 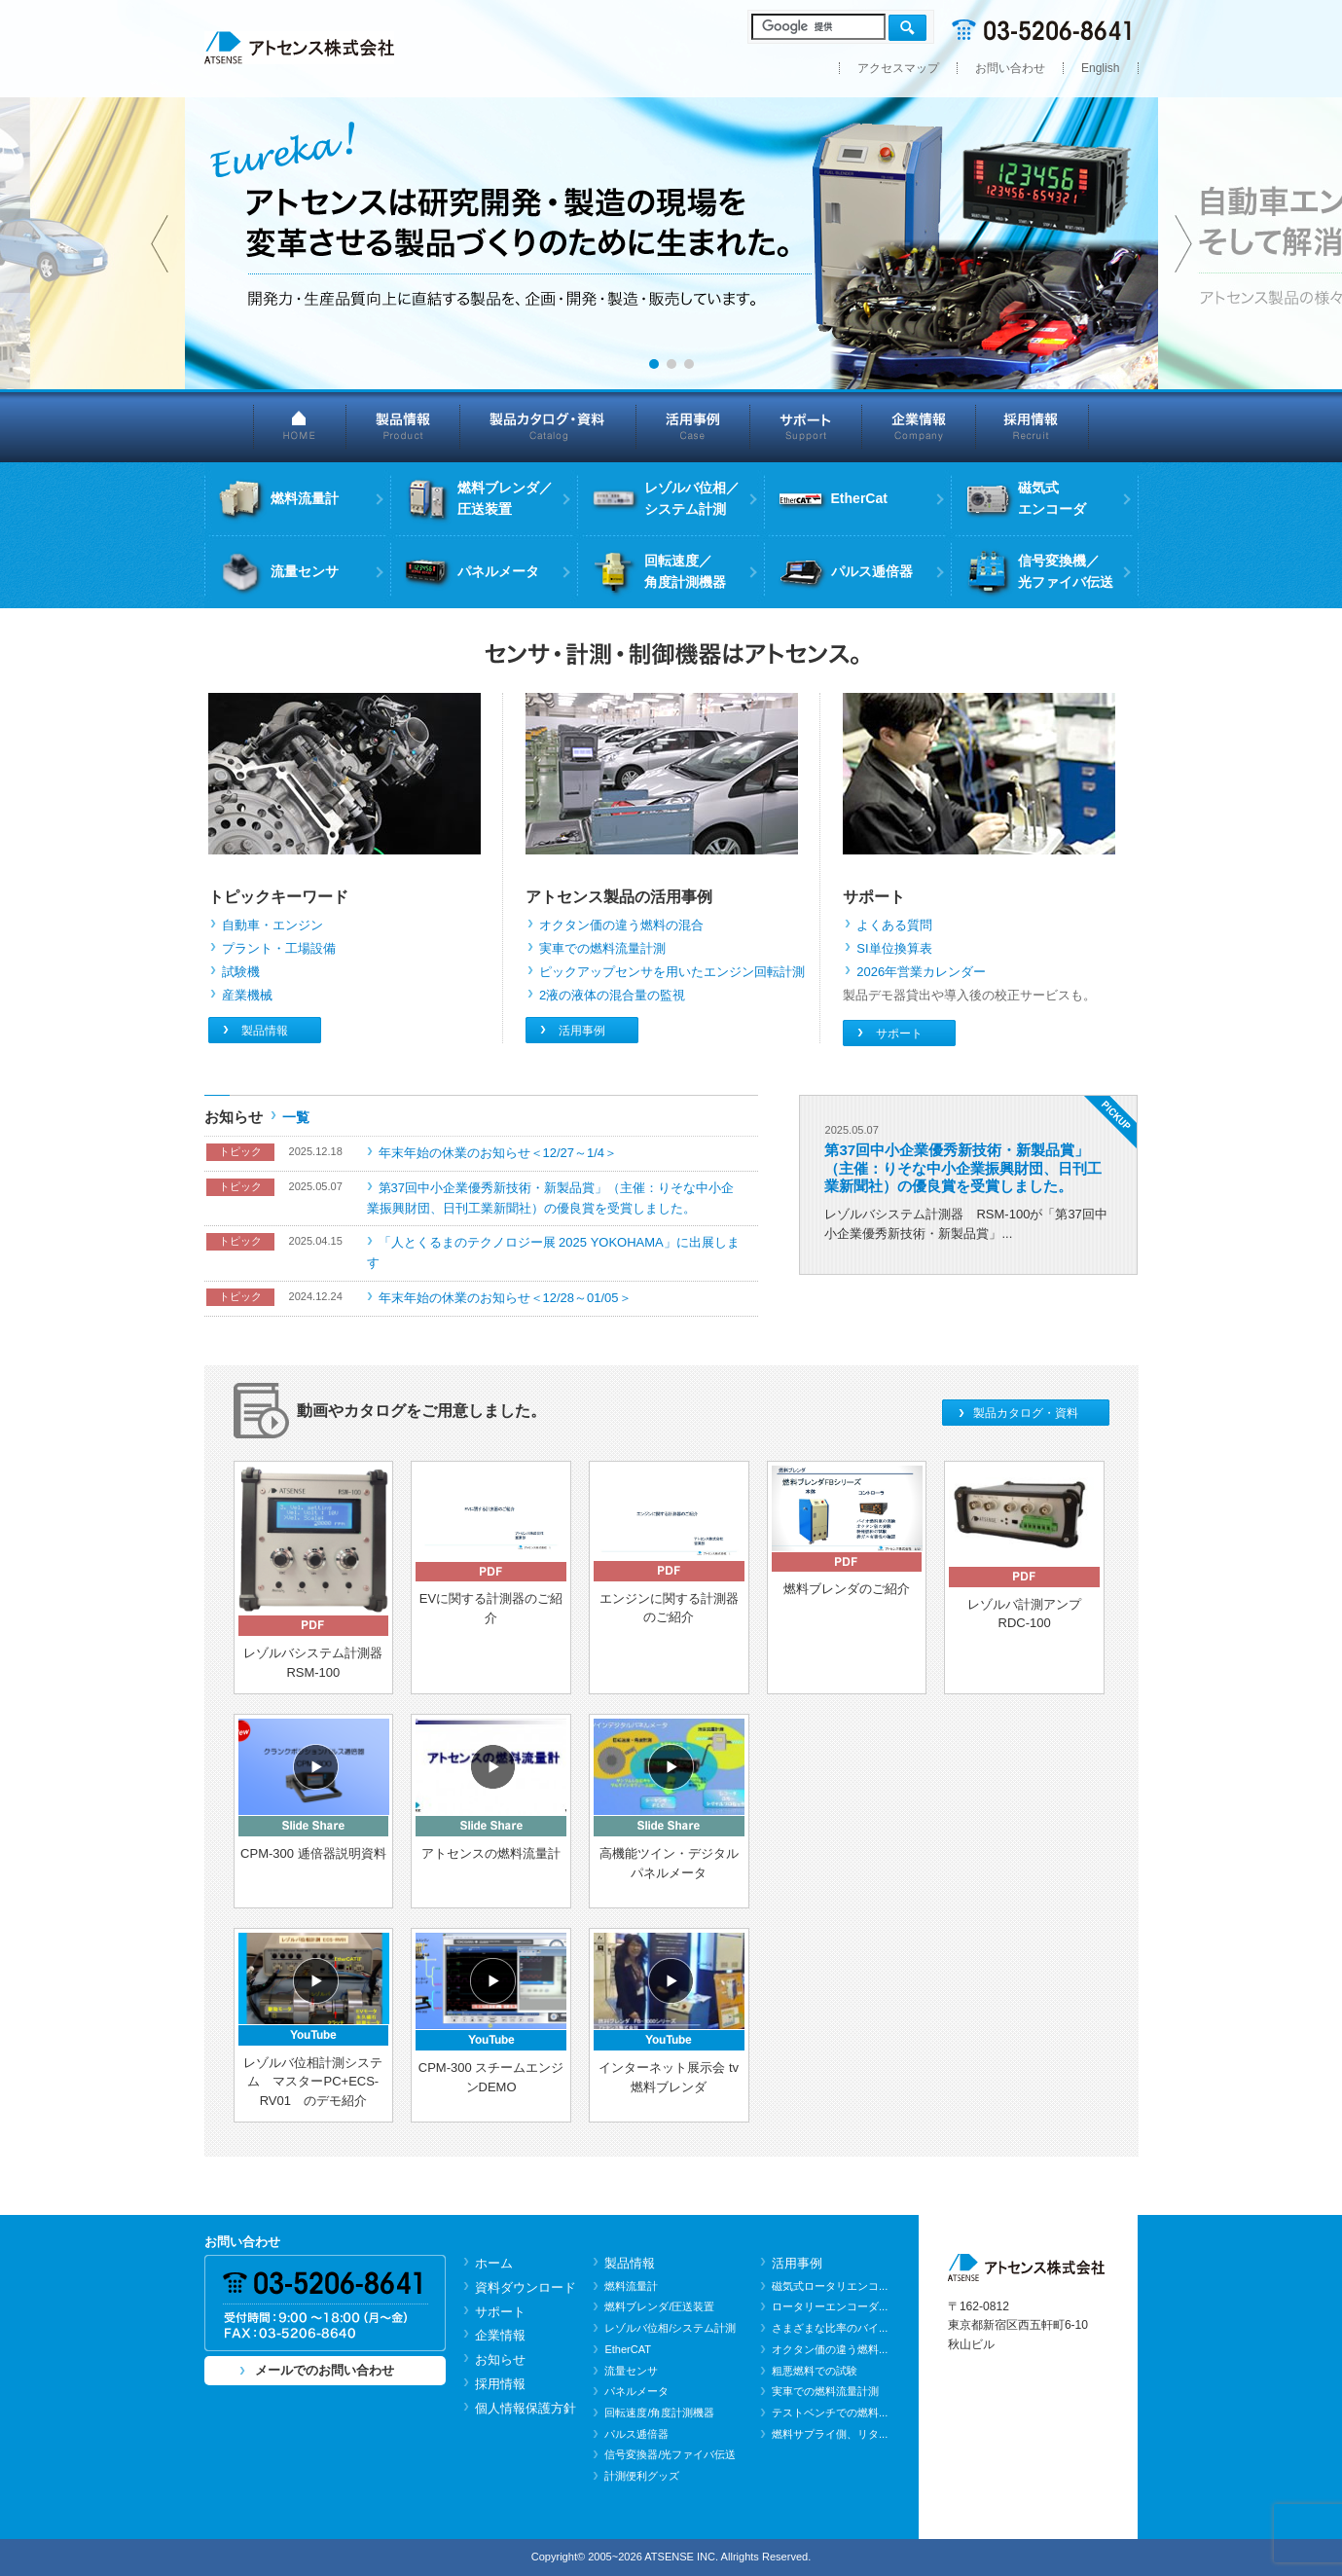 I want to click on 燃料サプライ側、リタ..., so click(x=830, y=2434).